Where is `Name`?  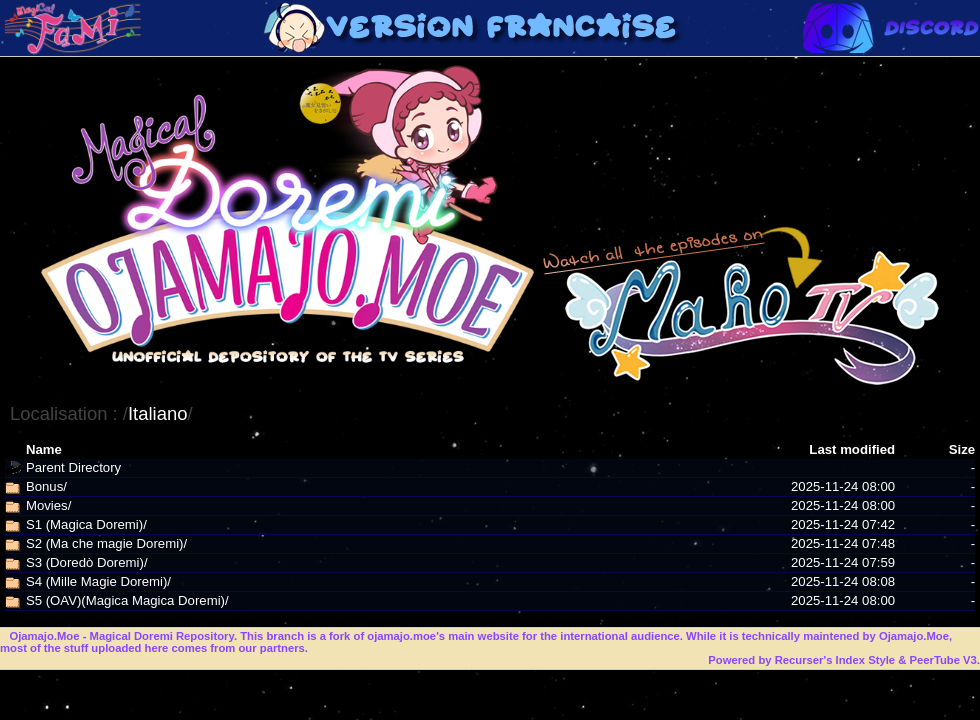
Name is located at coordinates (44, 449).